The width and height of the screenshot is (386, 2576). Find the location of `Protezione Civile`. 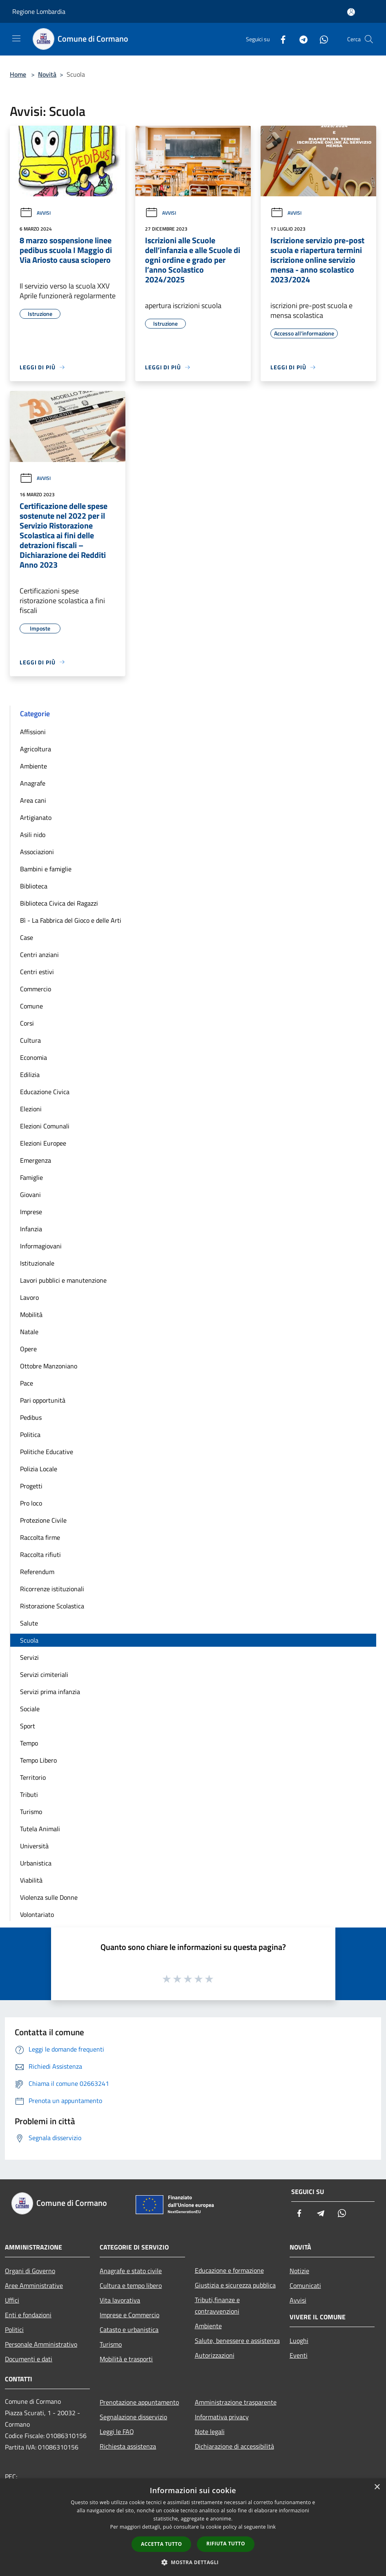

Protezione Civile is located at coordinates (43, 1520).